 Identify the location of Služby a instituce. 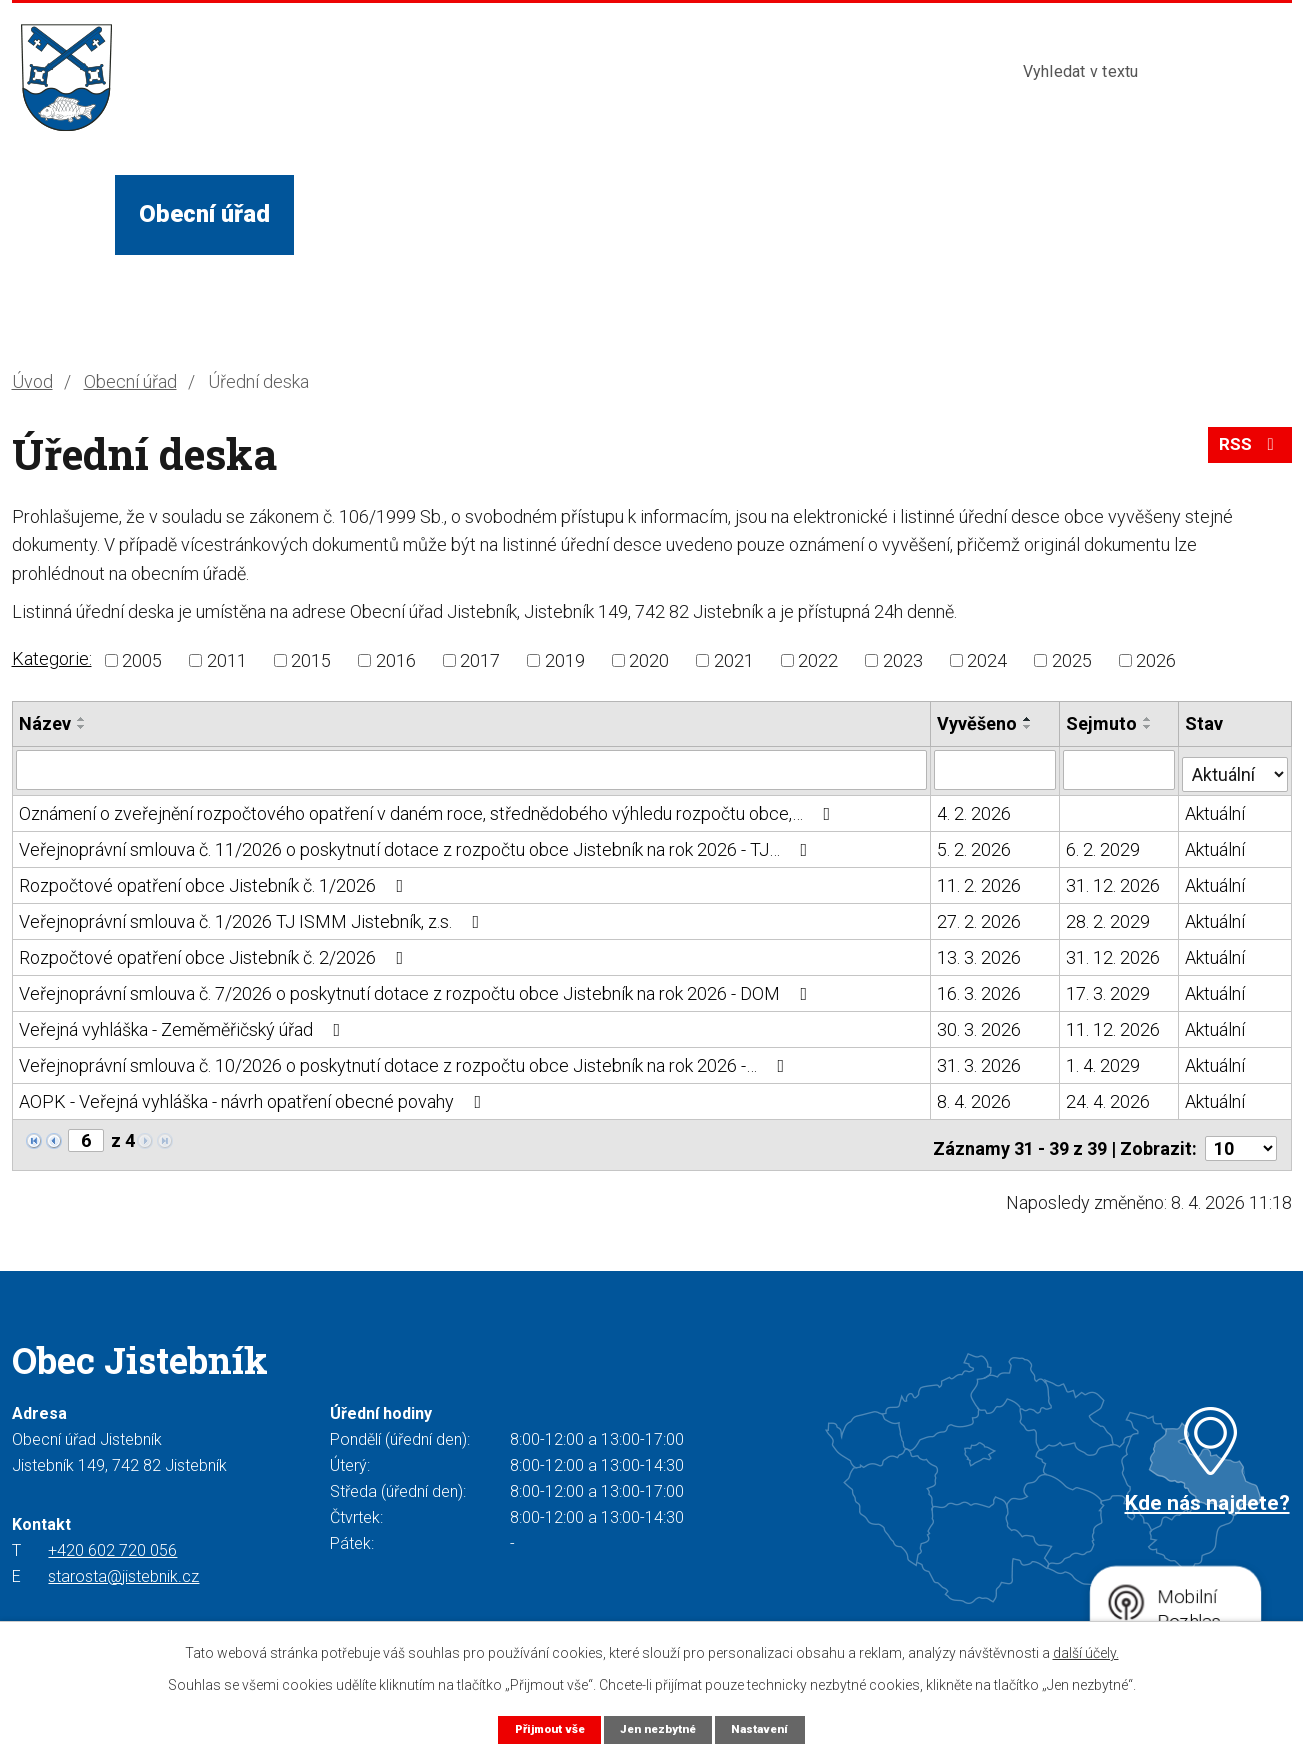
(591, 214).